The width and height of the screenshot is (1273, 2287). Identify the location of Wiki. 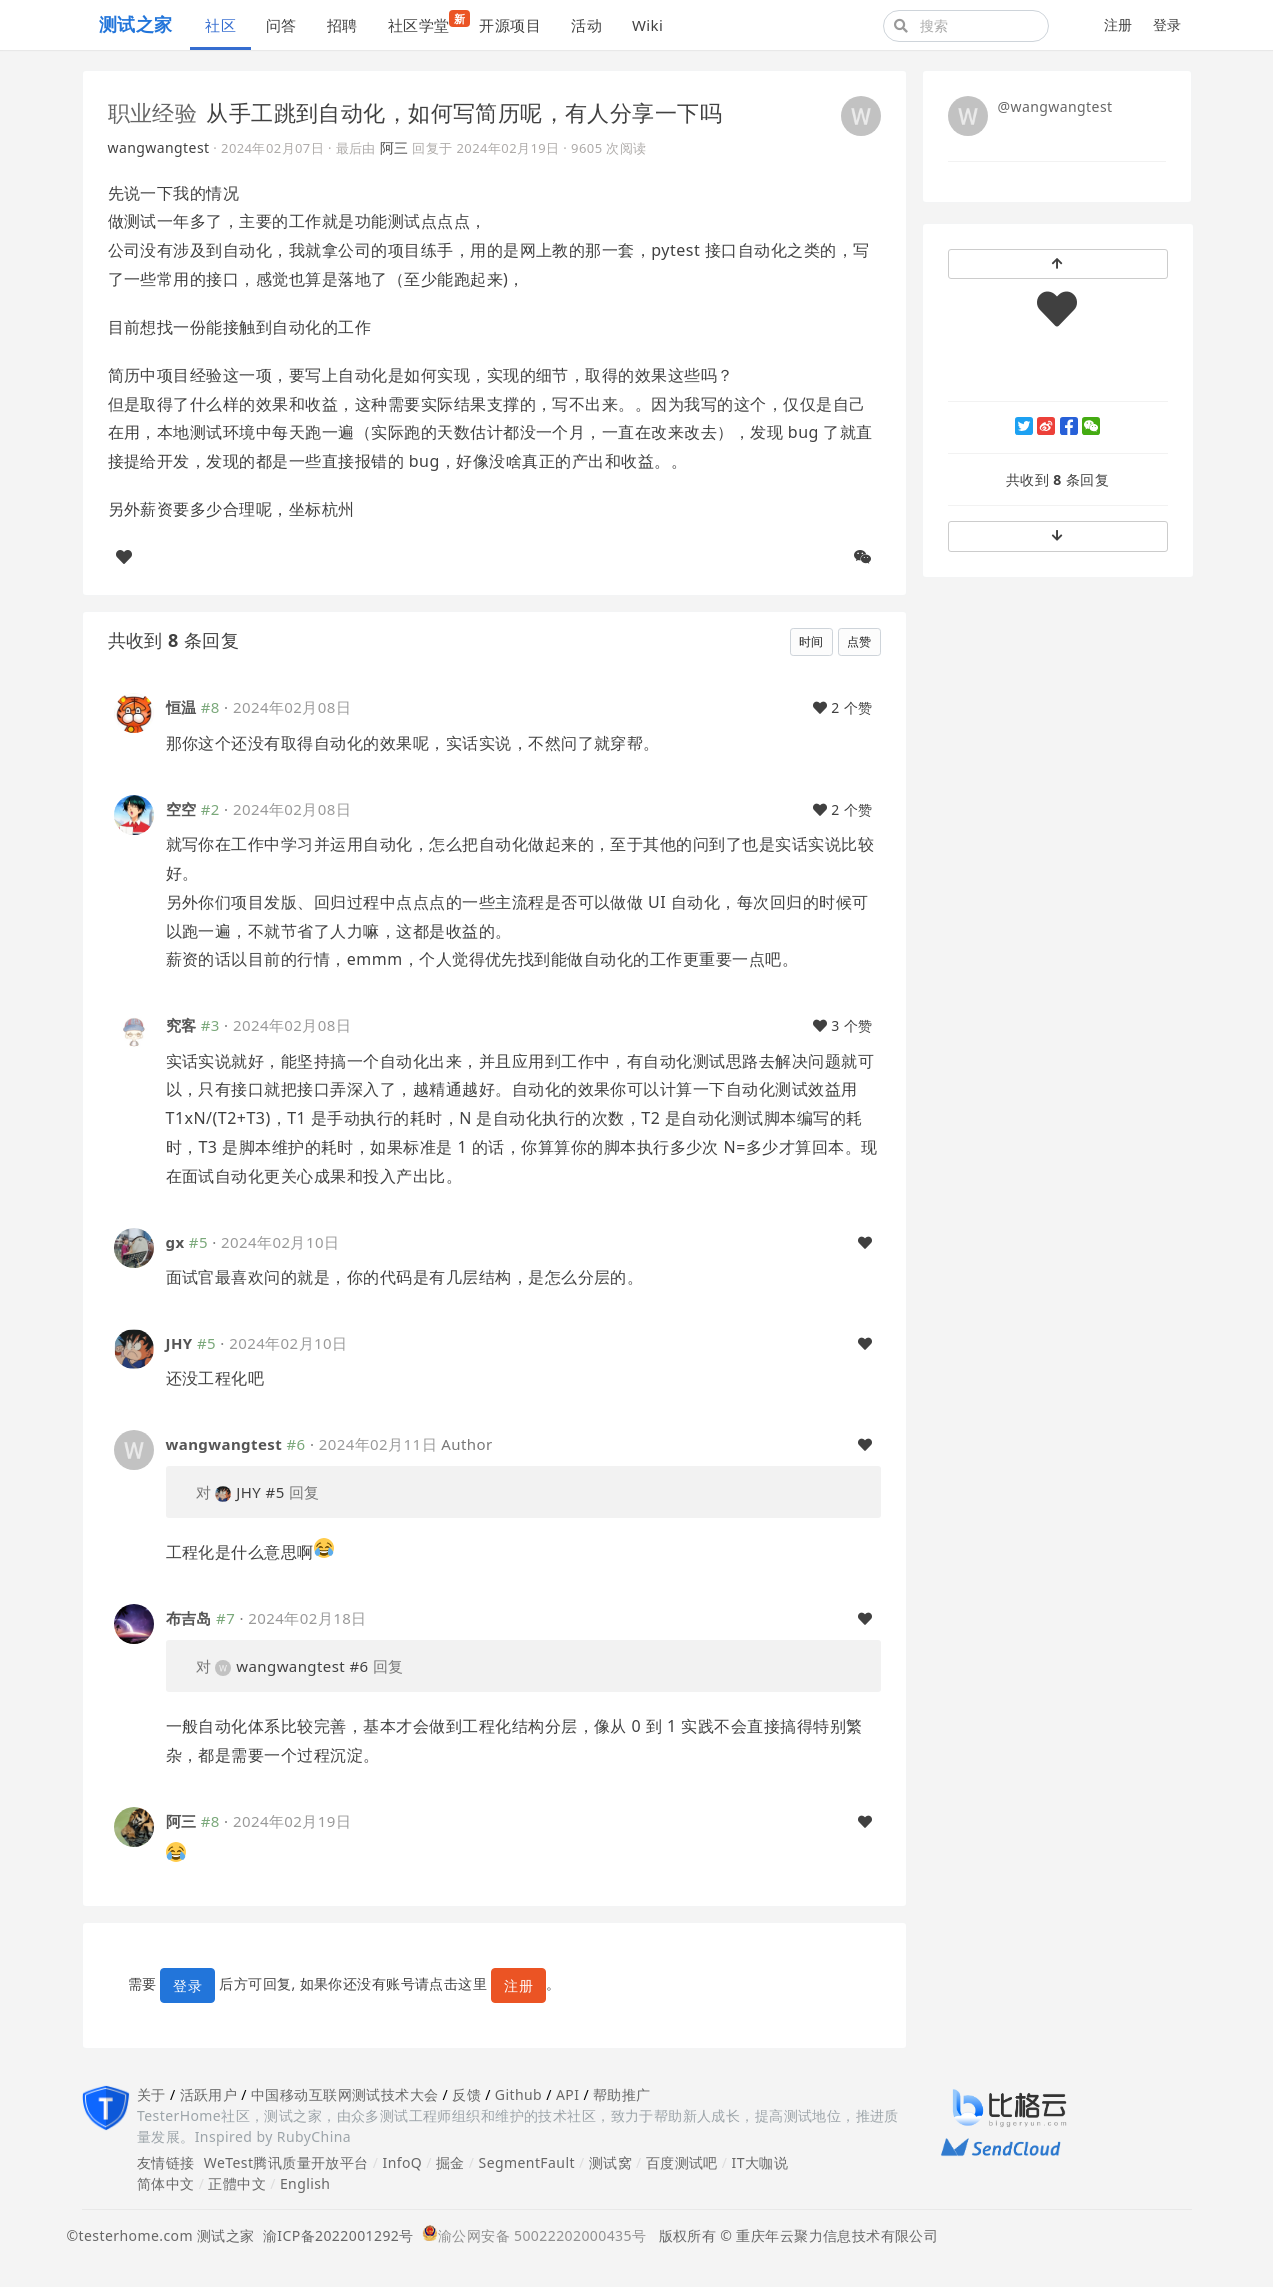
(647, 25).